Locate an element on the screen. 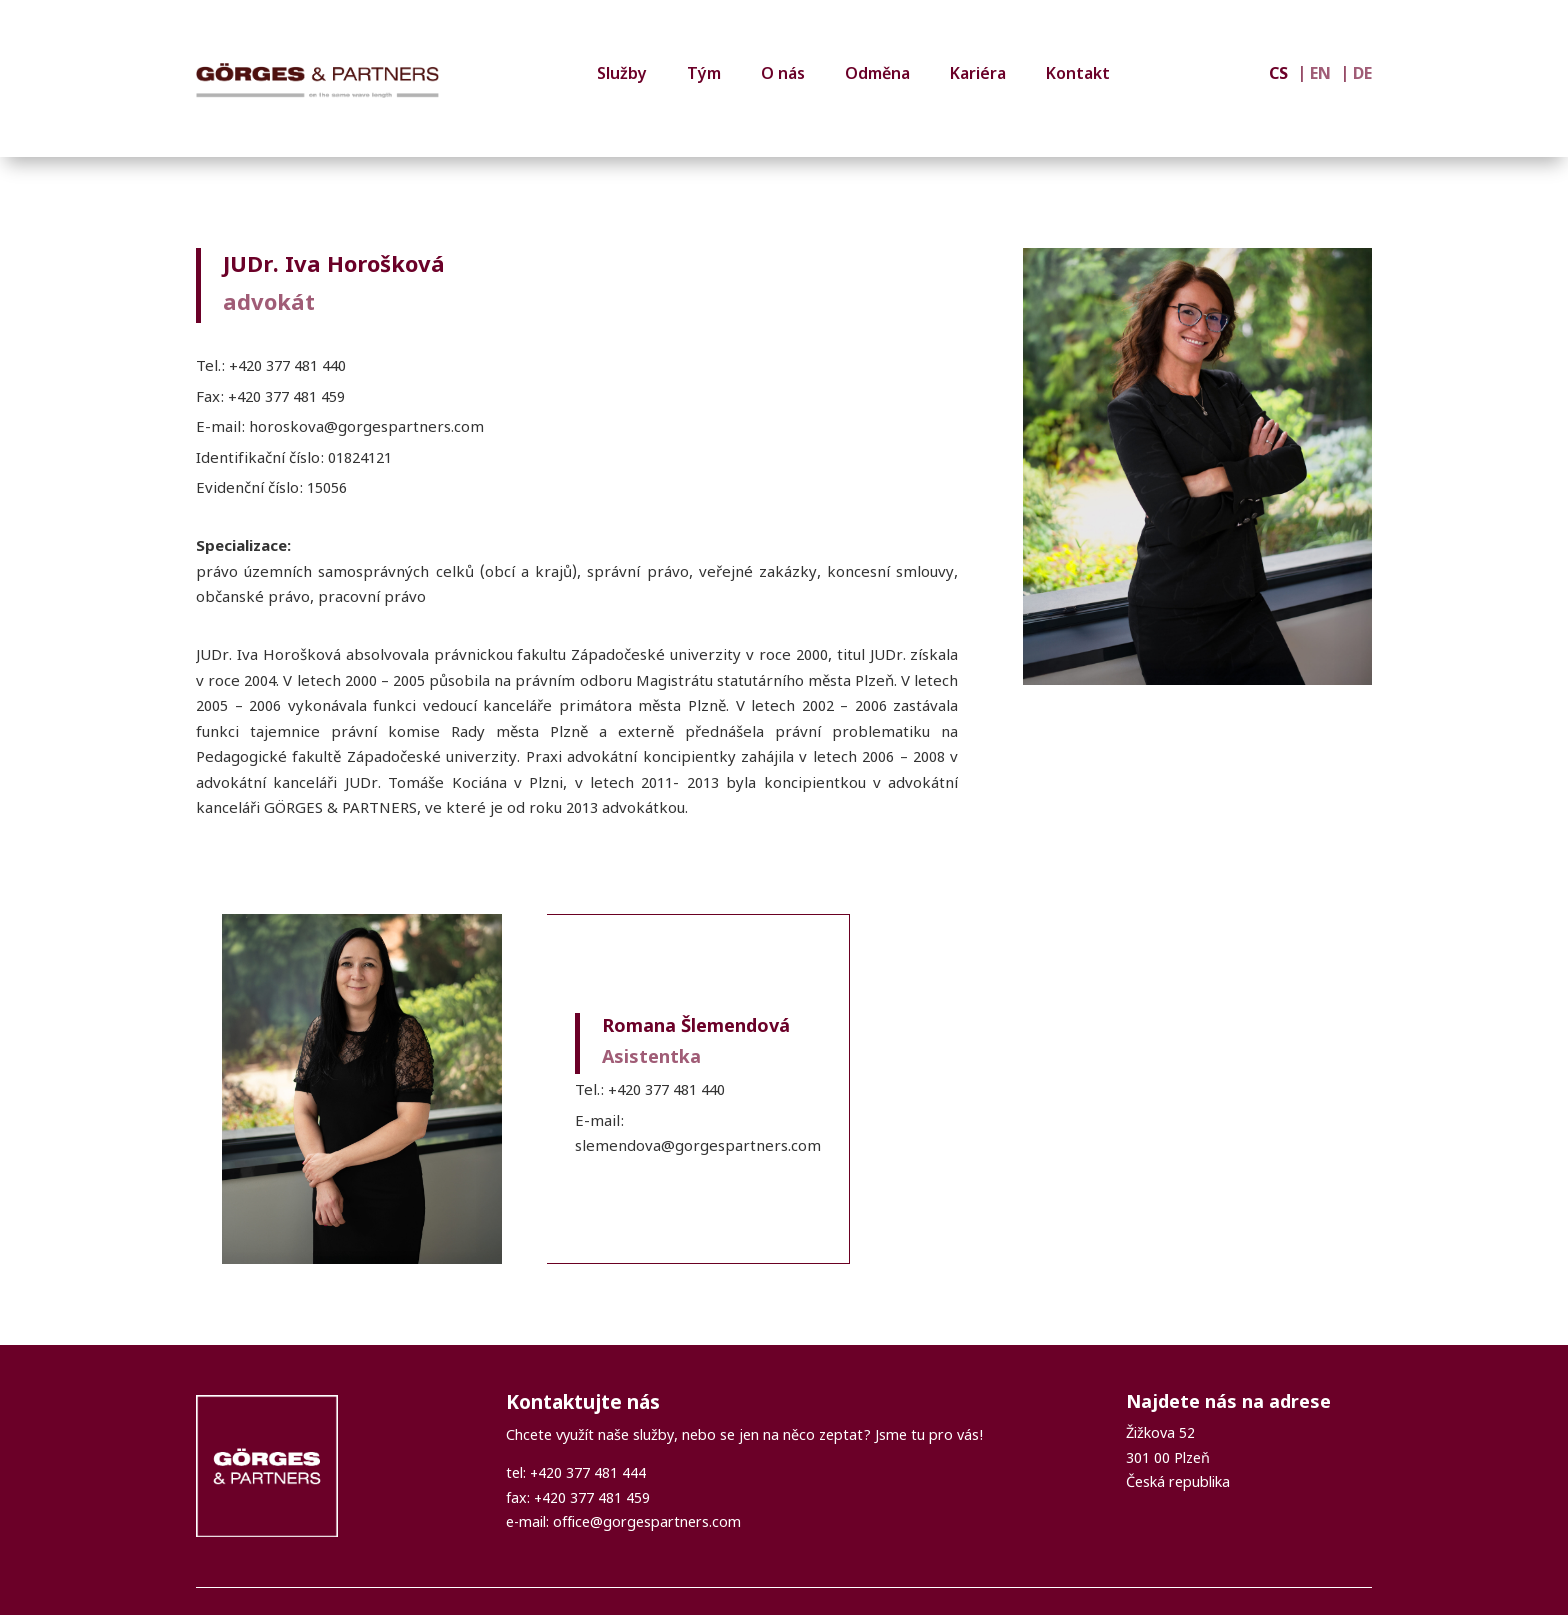  EN is located at coordinates (1320, 76).